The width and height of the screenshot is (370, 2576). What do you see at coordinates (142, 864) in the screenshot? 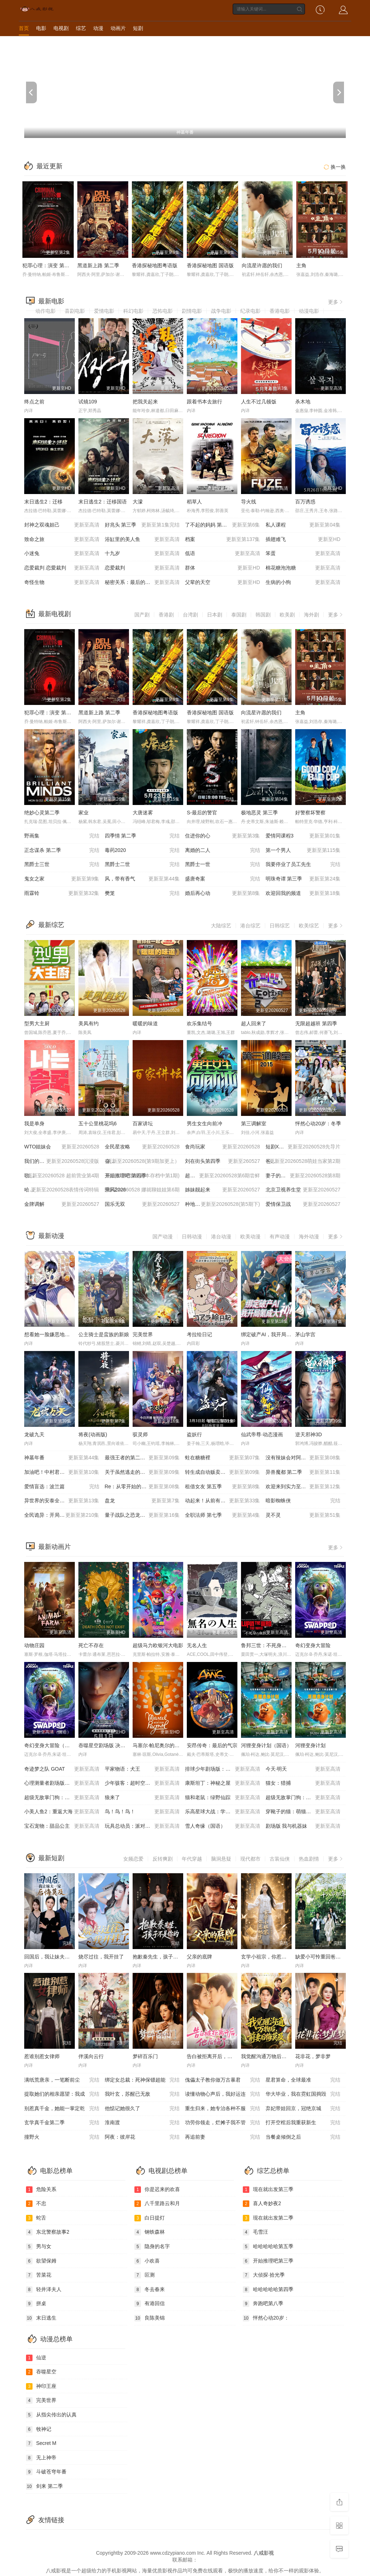
I see `黑爵士二世` at bounding box center [142, 864].